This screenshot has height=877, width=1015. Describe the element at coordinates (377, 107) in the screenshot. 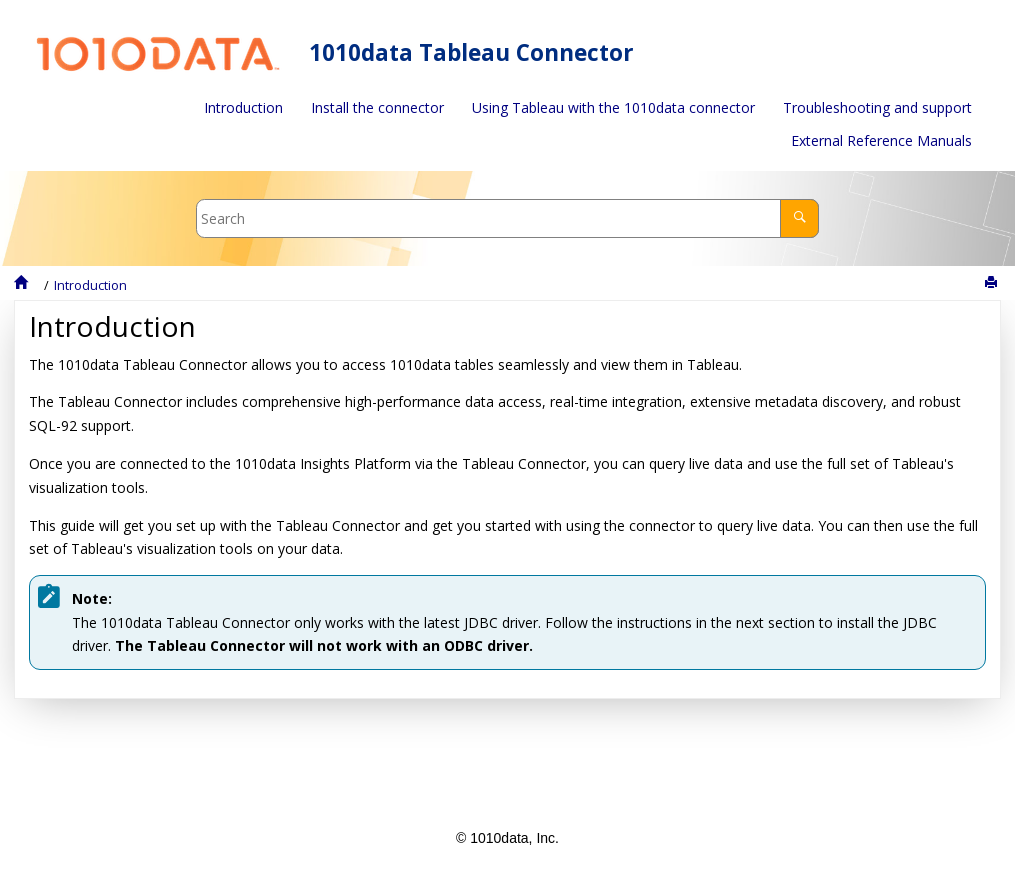

I see `Install the connector` at that location.